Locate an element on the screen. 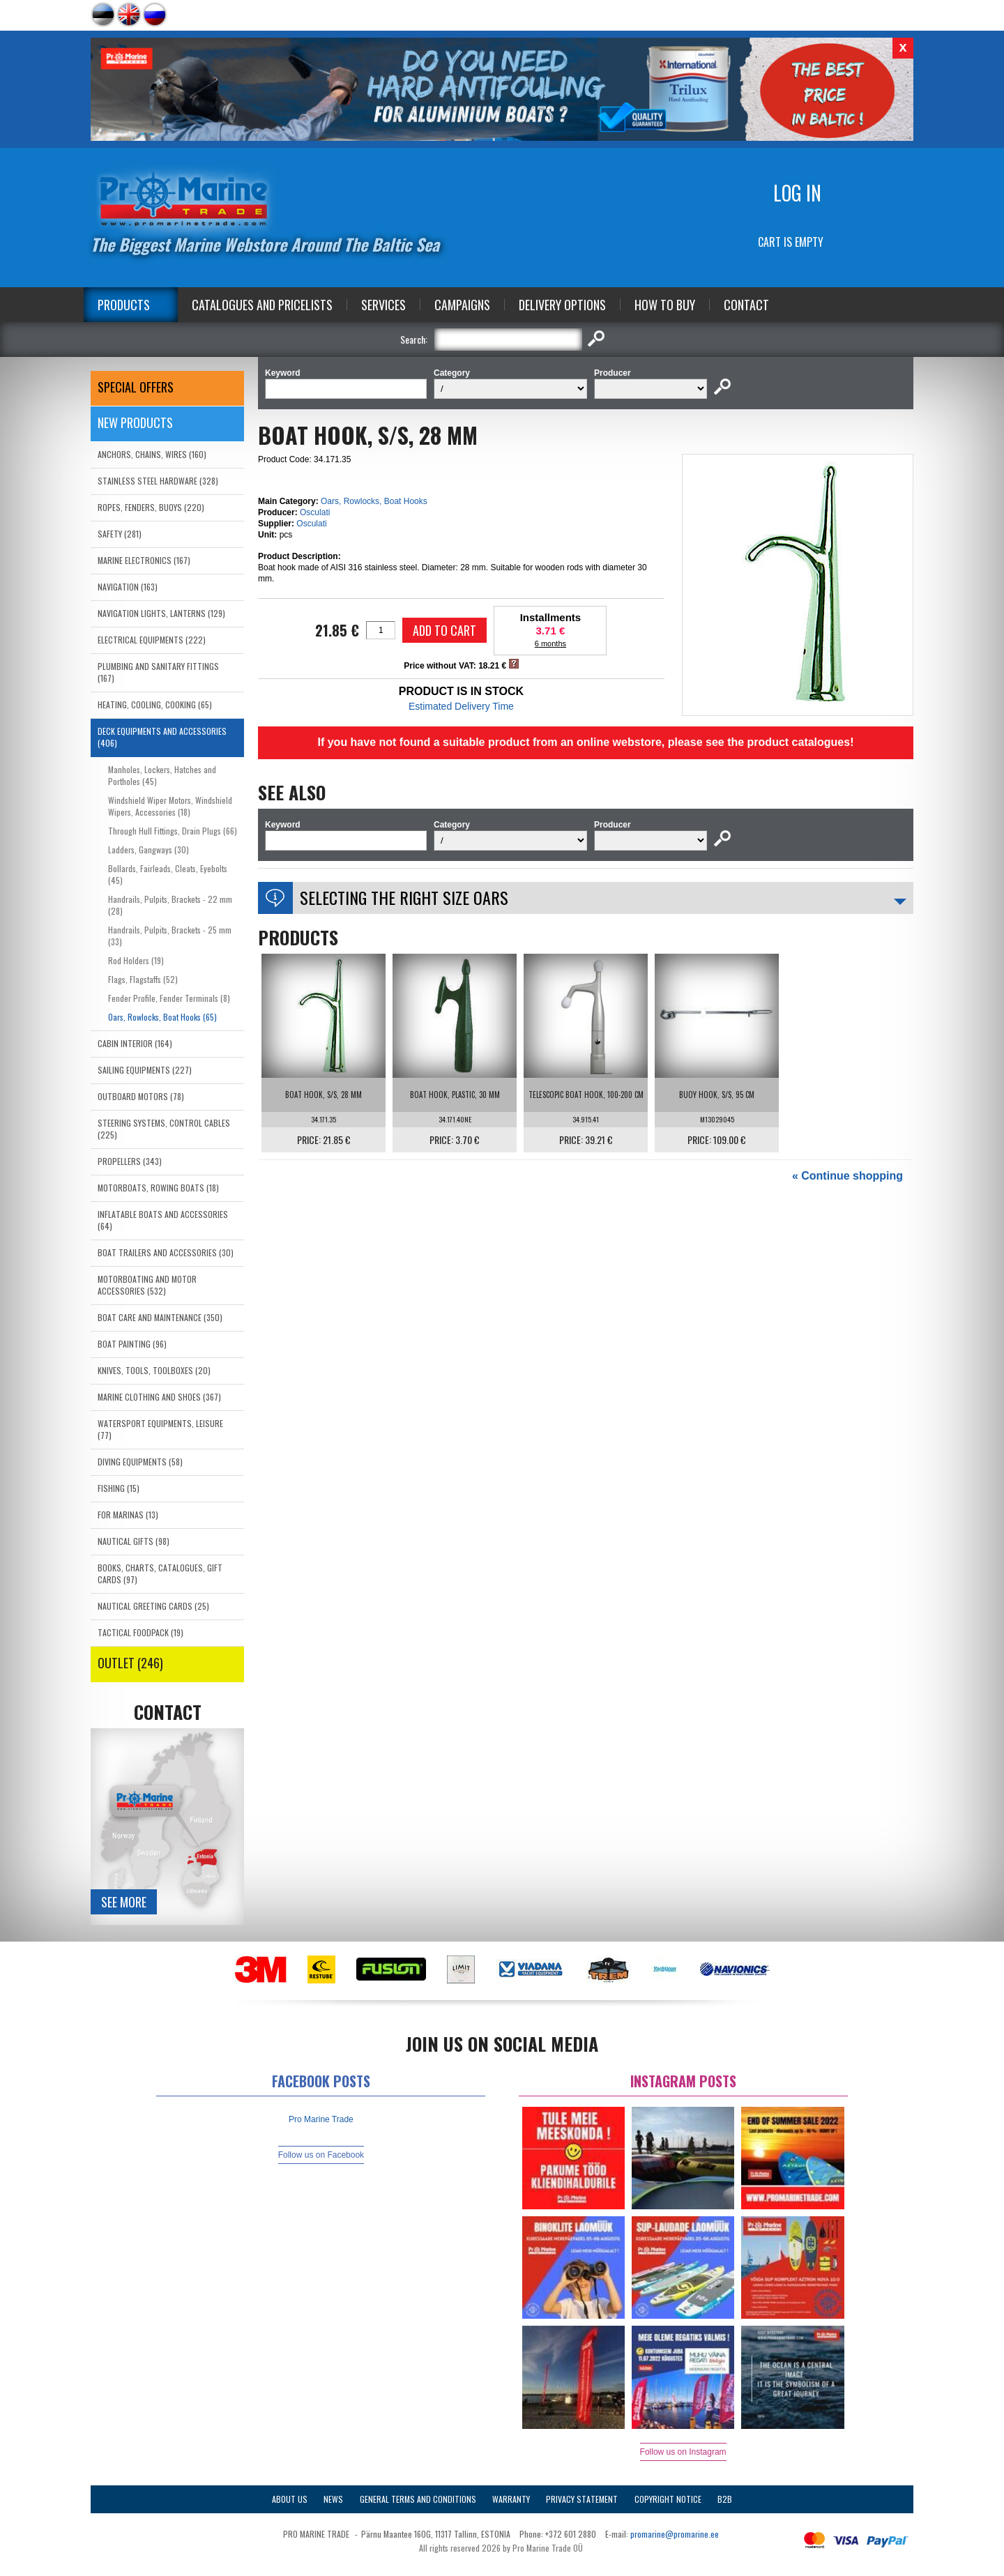 The width and height of the screenshot is (1004, 2576). ELECTRICAL EQUIPMENTS (222) is located at coordinates (152, 640).